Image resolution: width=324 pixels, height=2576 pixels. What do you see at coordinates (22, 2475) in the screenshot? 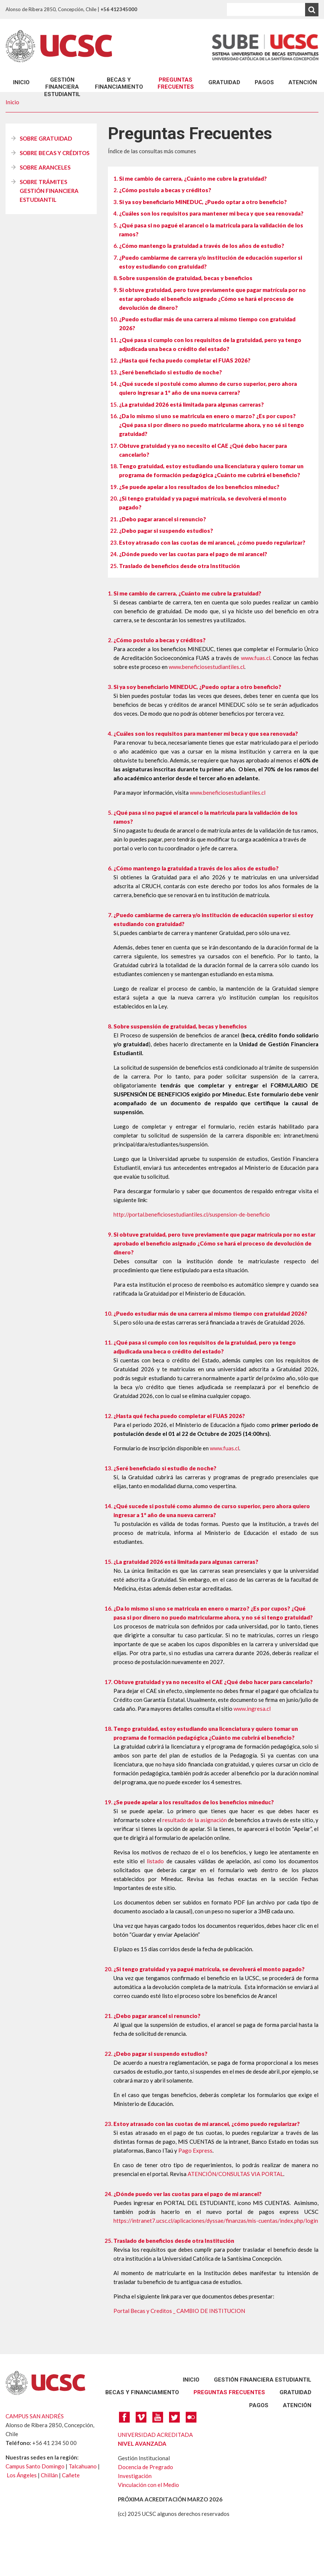
I see `Los Ángeles` at bounding box center [22, 2475].